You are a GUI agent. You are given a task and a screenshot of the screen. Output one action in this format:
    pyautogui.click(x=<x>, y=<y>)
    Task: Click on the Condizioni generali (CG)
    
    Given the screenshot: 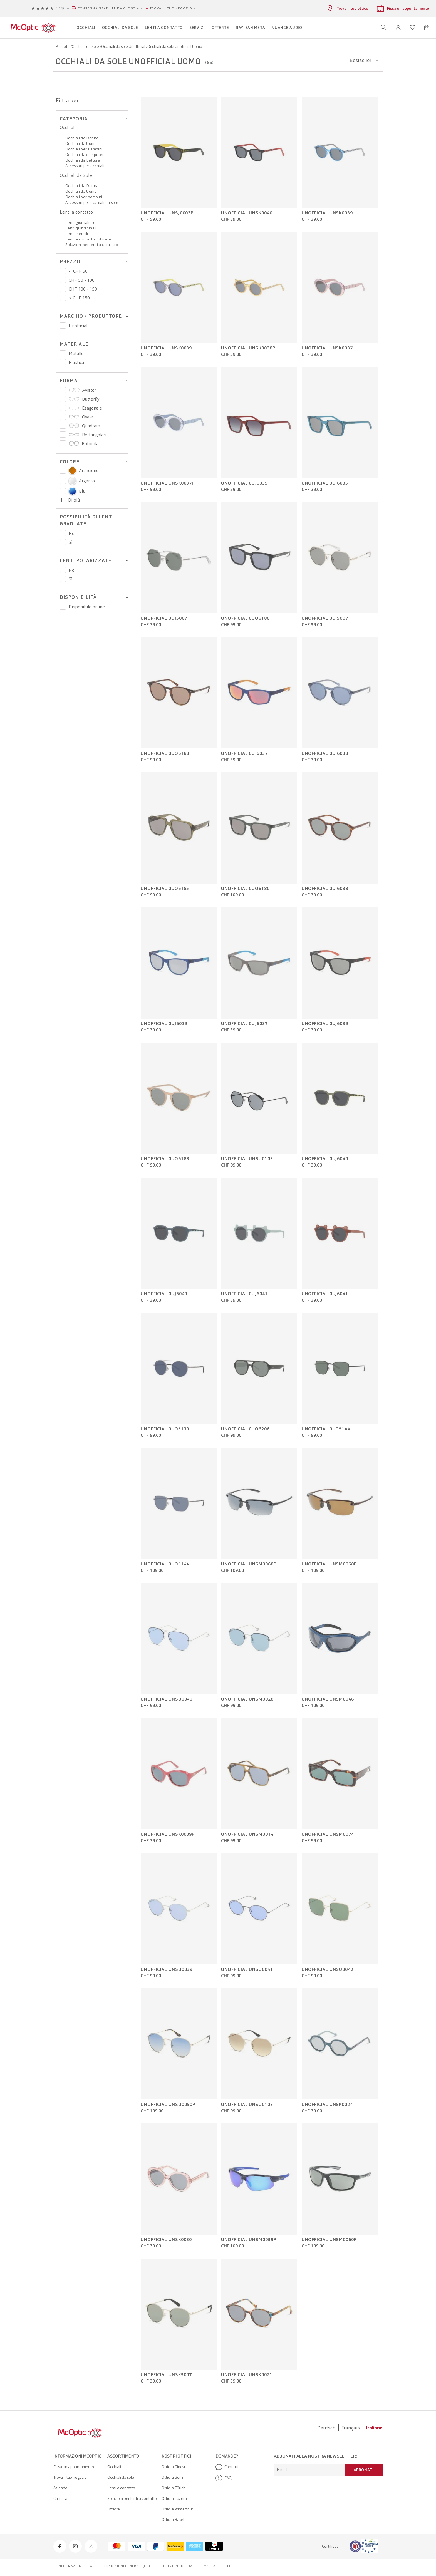 What is the action you would take?
    pyautogui.click(x=127, y=2566)
    